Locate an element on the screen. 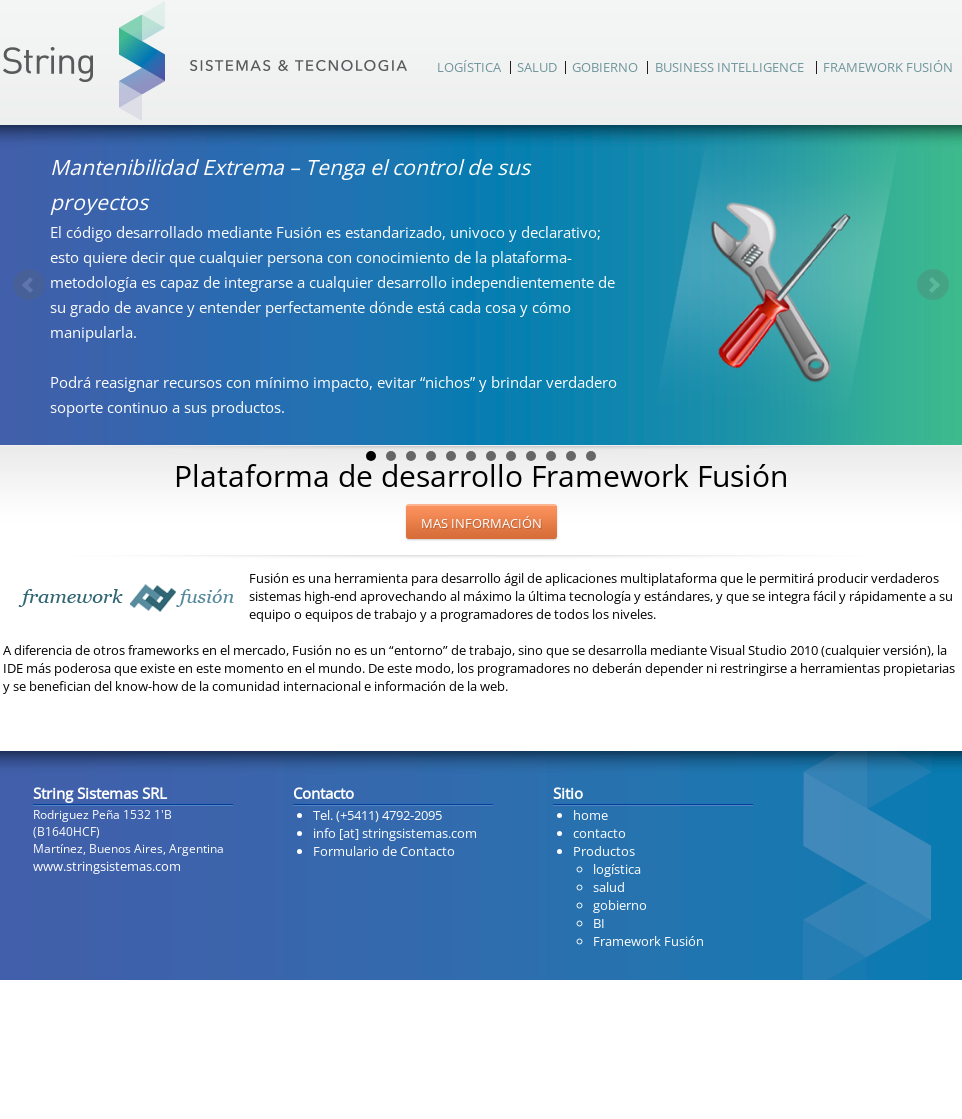 The width and height of the screenshot is (962, 1119). logística is located at coordinates (617, 869).